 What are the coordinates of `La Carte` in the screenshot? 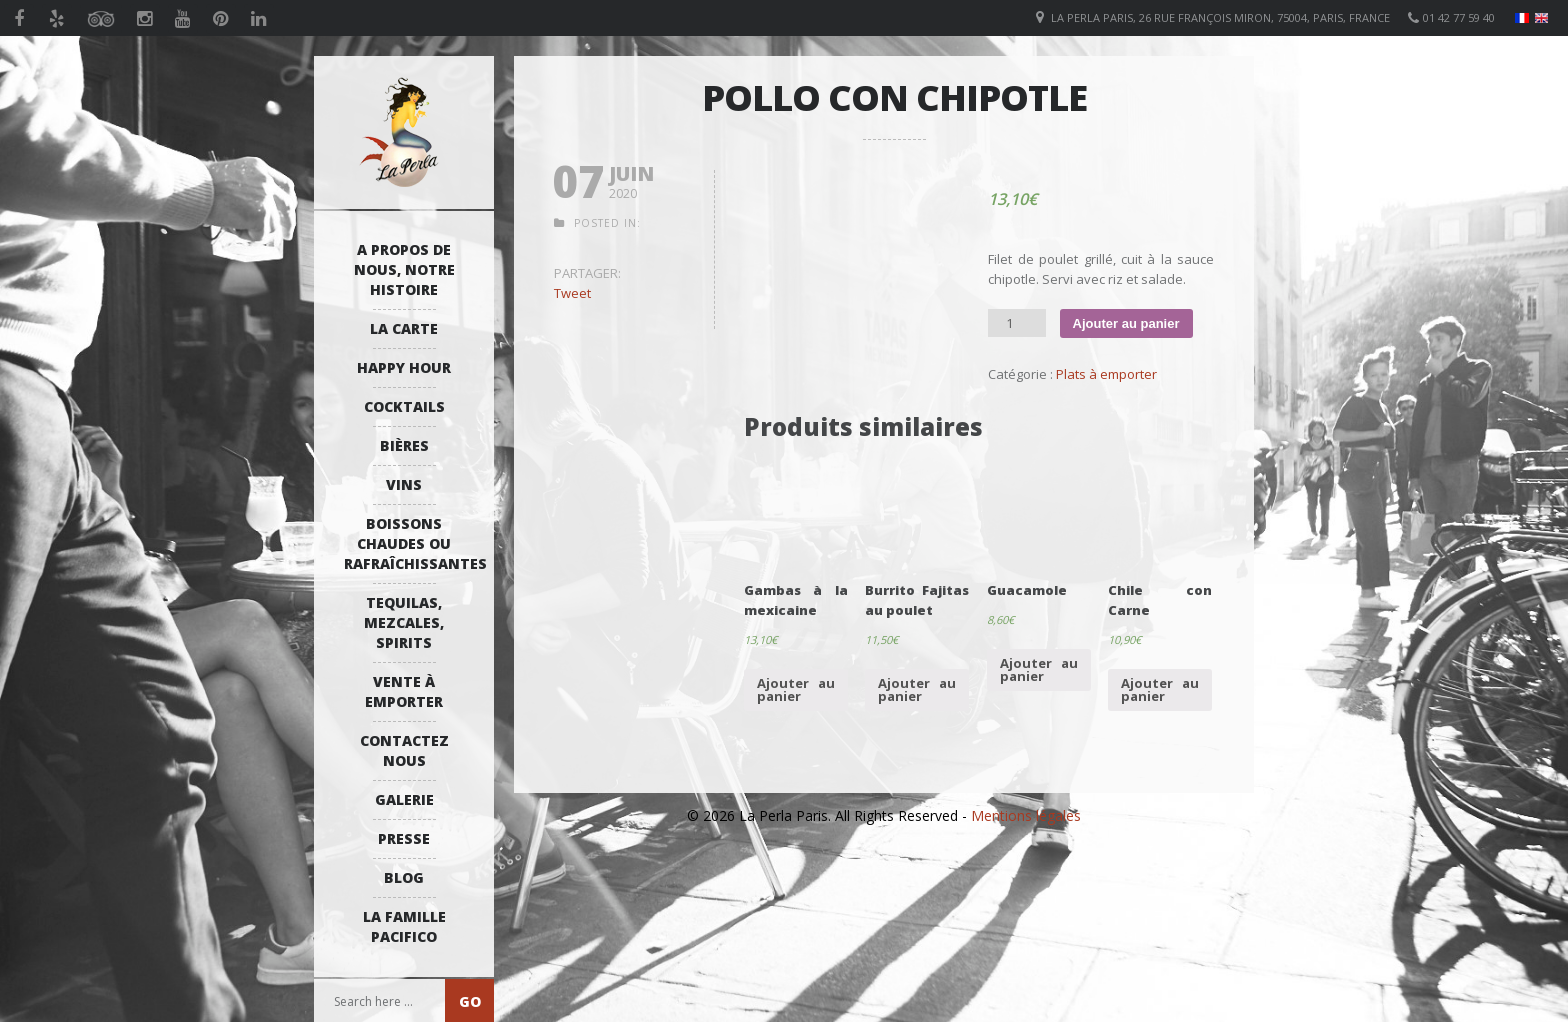 It's located at (404, 328).